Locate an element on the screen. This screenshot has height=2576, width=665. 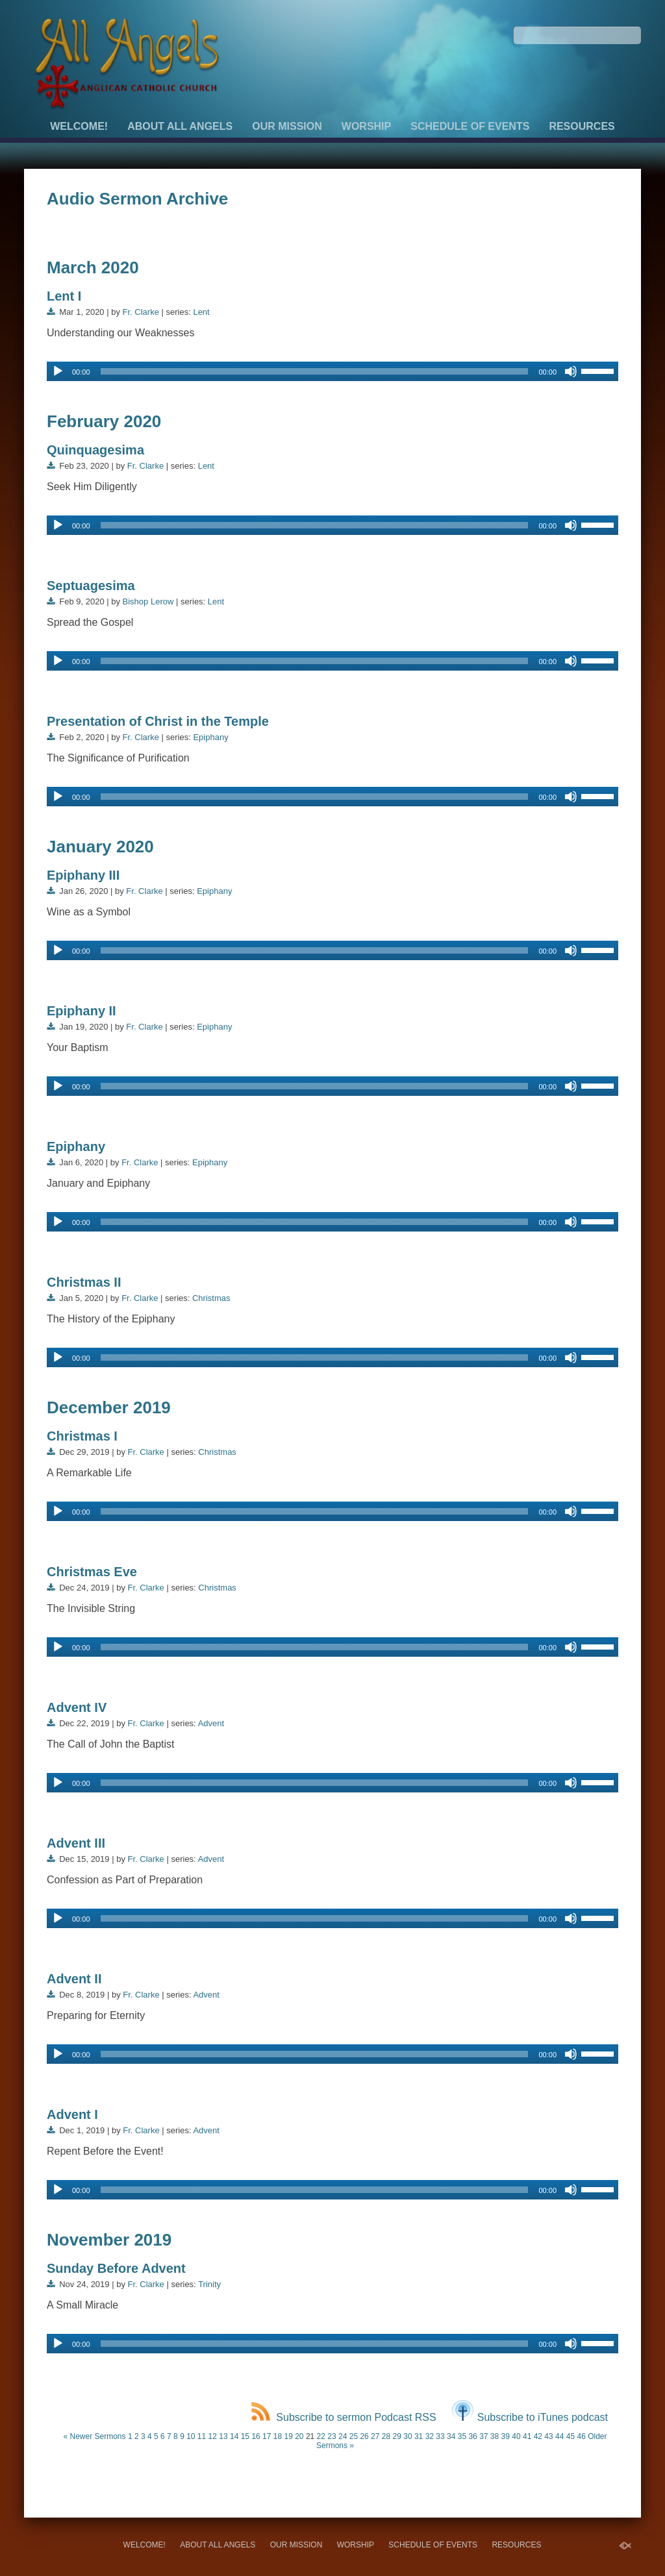
Schedule of Events is located at coordinates (469, 126).